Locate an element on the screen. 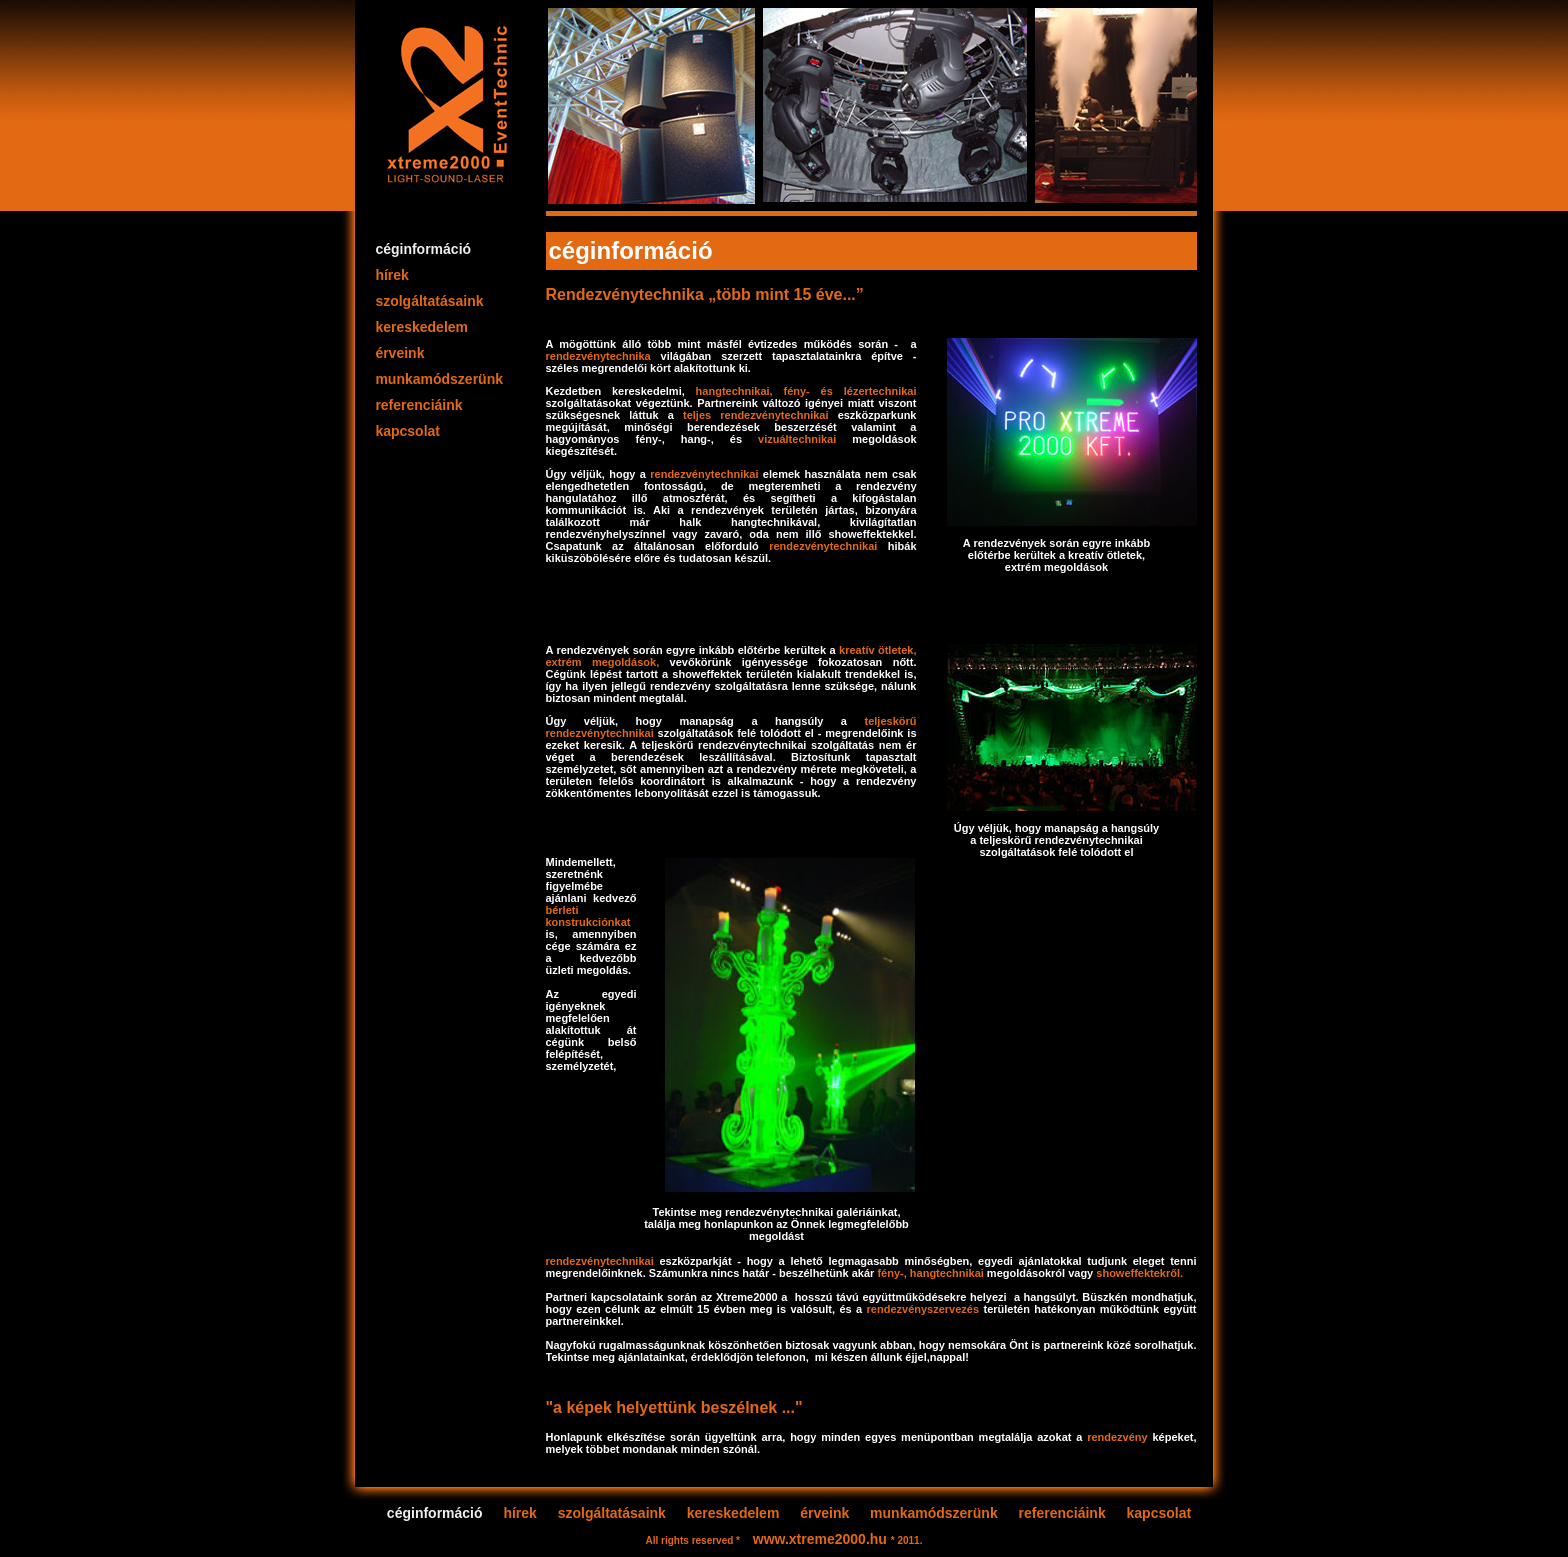  referenciáink is located at coordinates (419, 405).